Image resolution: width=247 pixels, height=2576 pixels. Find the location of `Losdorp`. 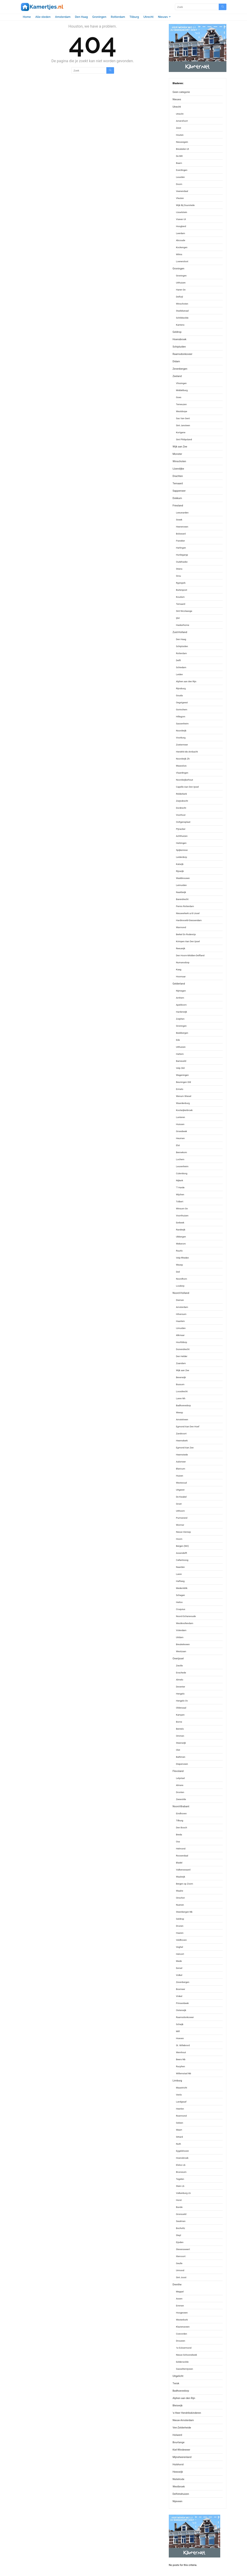

Losdorp is located at coordinates (180, 1285).